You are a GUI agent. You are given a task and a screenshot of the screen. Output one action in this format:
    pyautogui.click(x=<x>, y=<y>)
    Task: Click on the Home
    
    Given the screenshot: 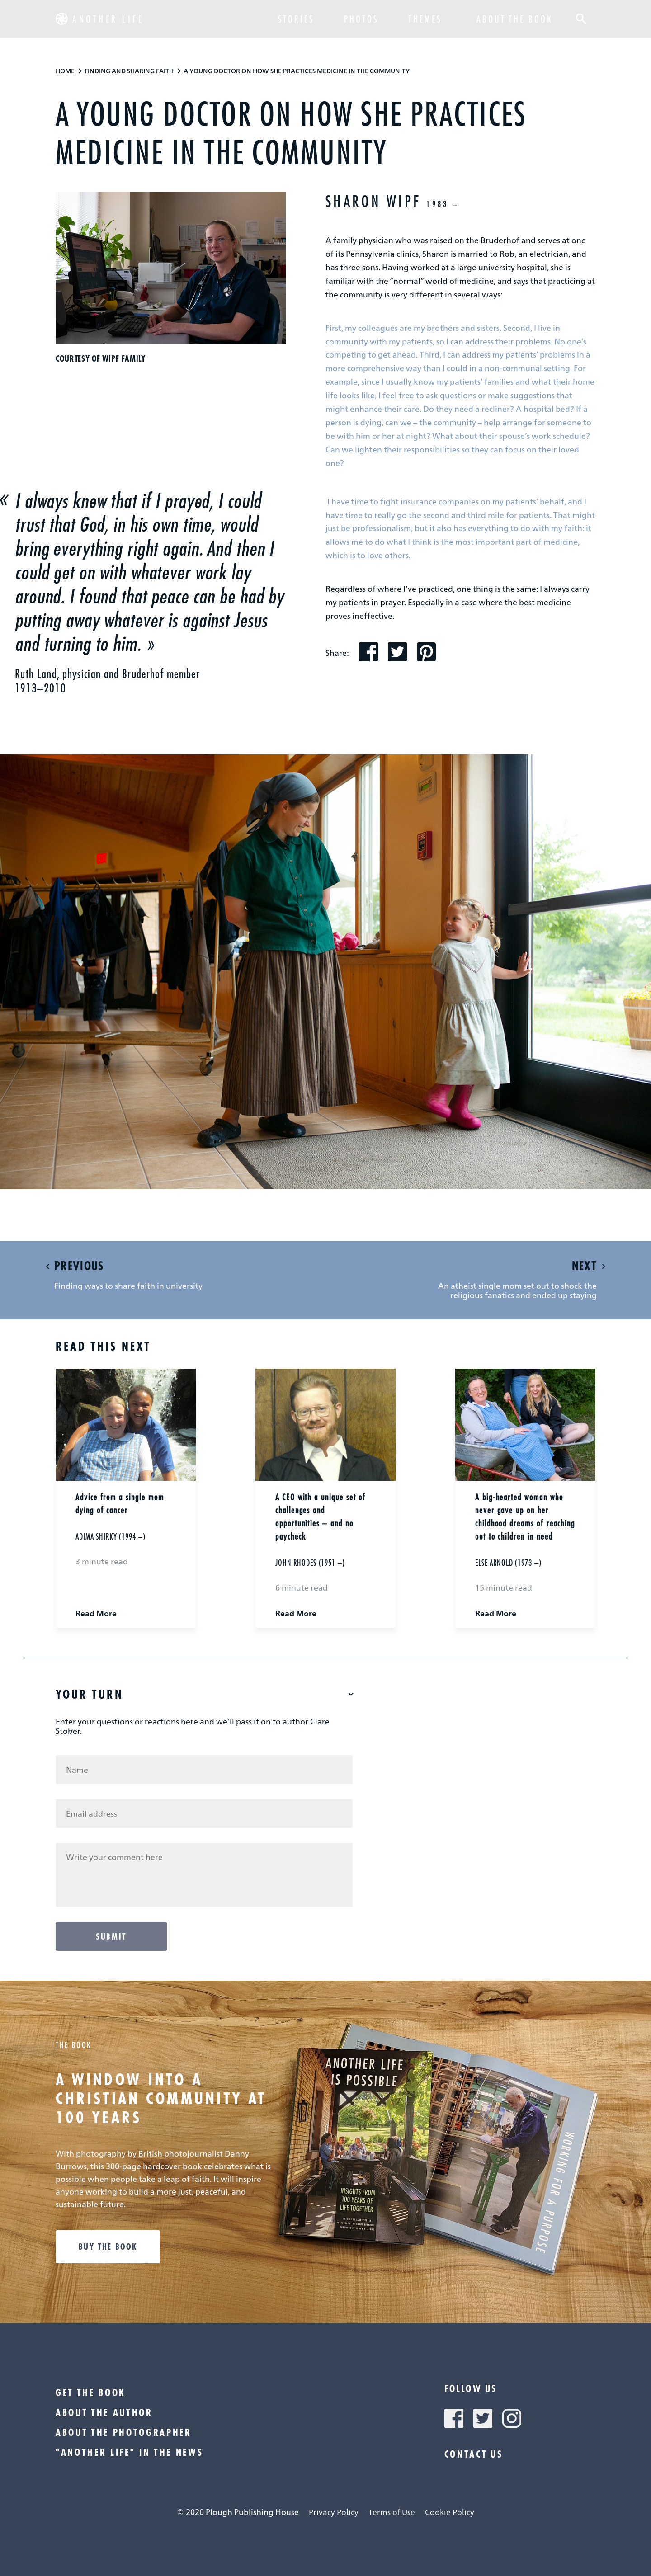 What is the action you would take?
    pyautogui.click(x=65, y=70)
    